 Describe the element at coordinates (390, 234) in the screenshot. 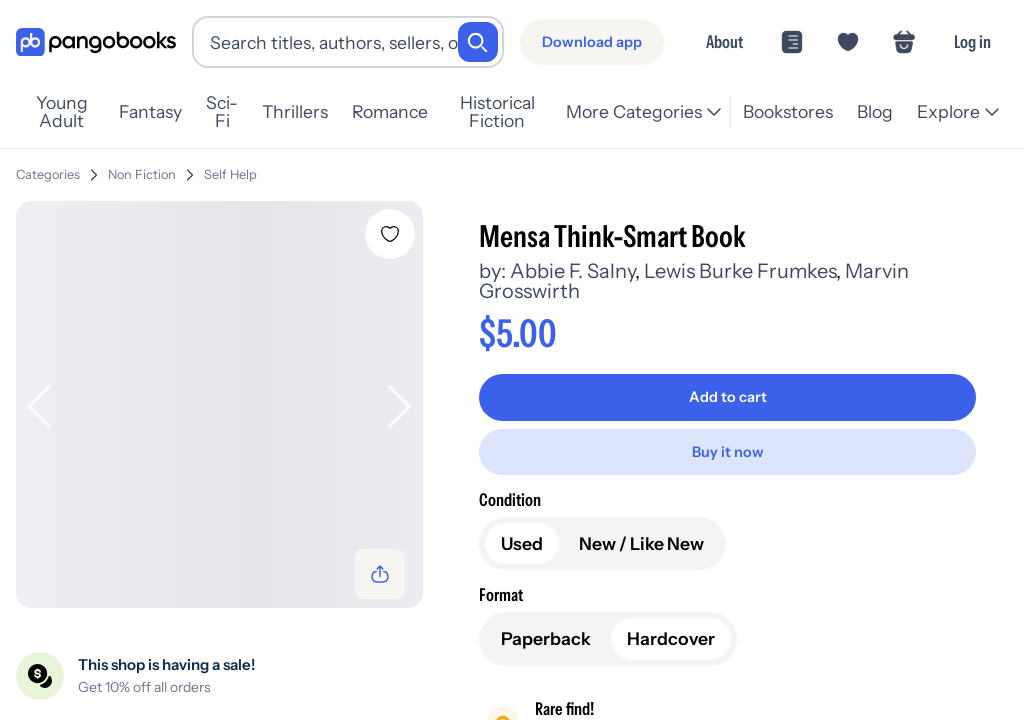

I see `[Add Mensa Think-Smart Book to wishlist]` at that location.